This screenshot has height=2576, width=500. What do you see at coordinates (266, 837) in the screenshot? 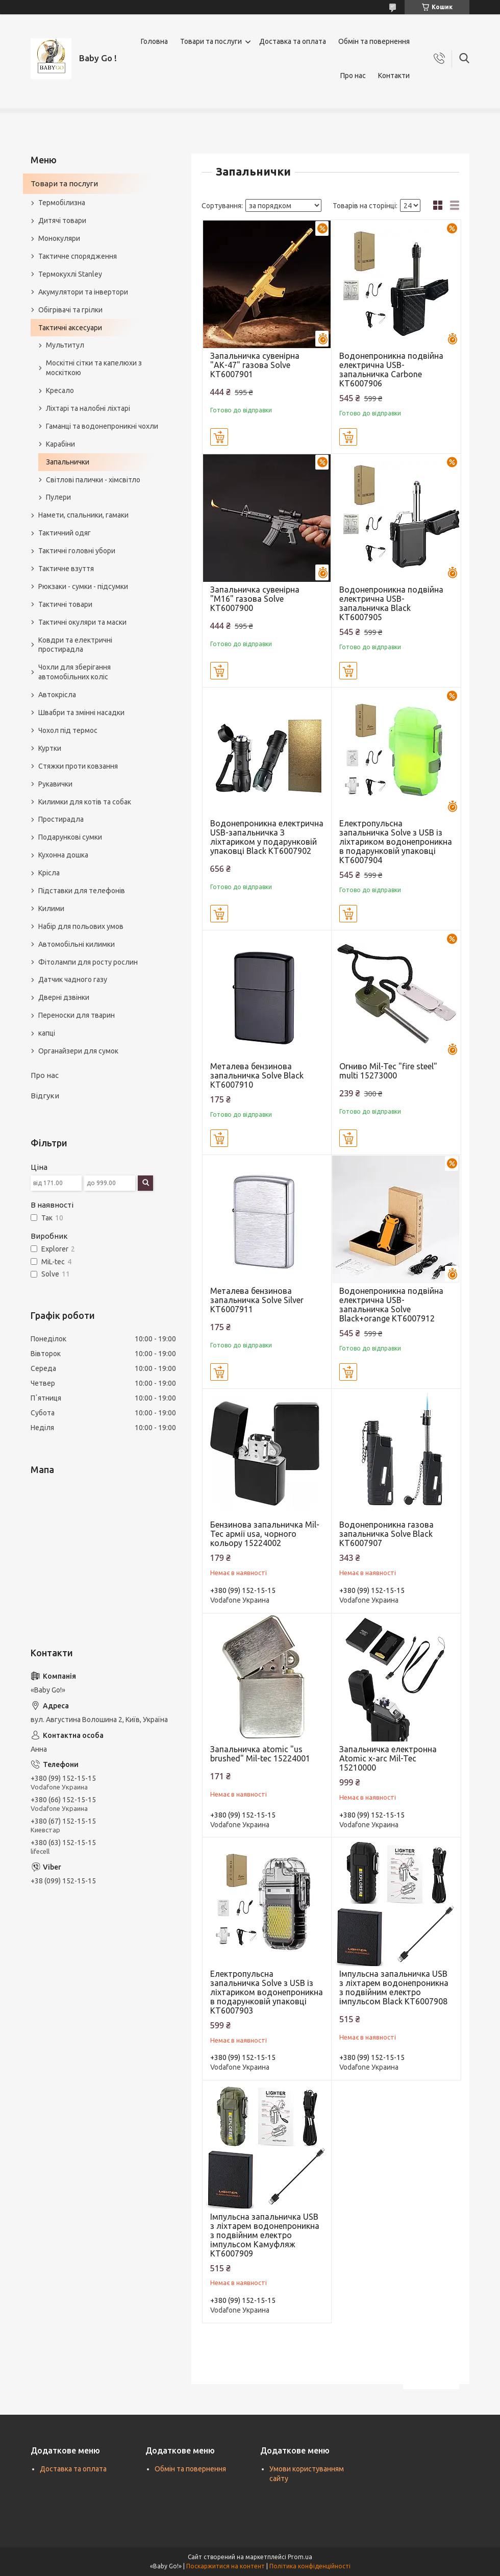
I see `Водонепроникна електрична USB-запальничка З ліхтариком у подарунковій упаковці Black KT6007902` at bounding box center [266, 837].